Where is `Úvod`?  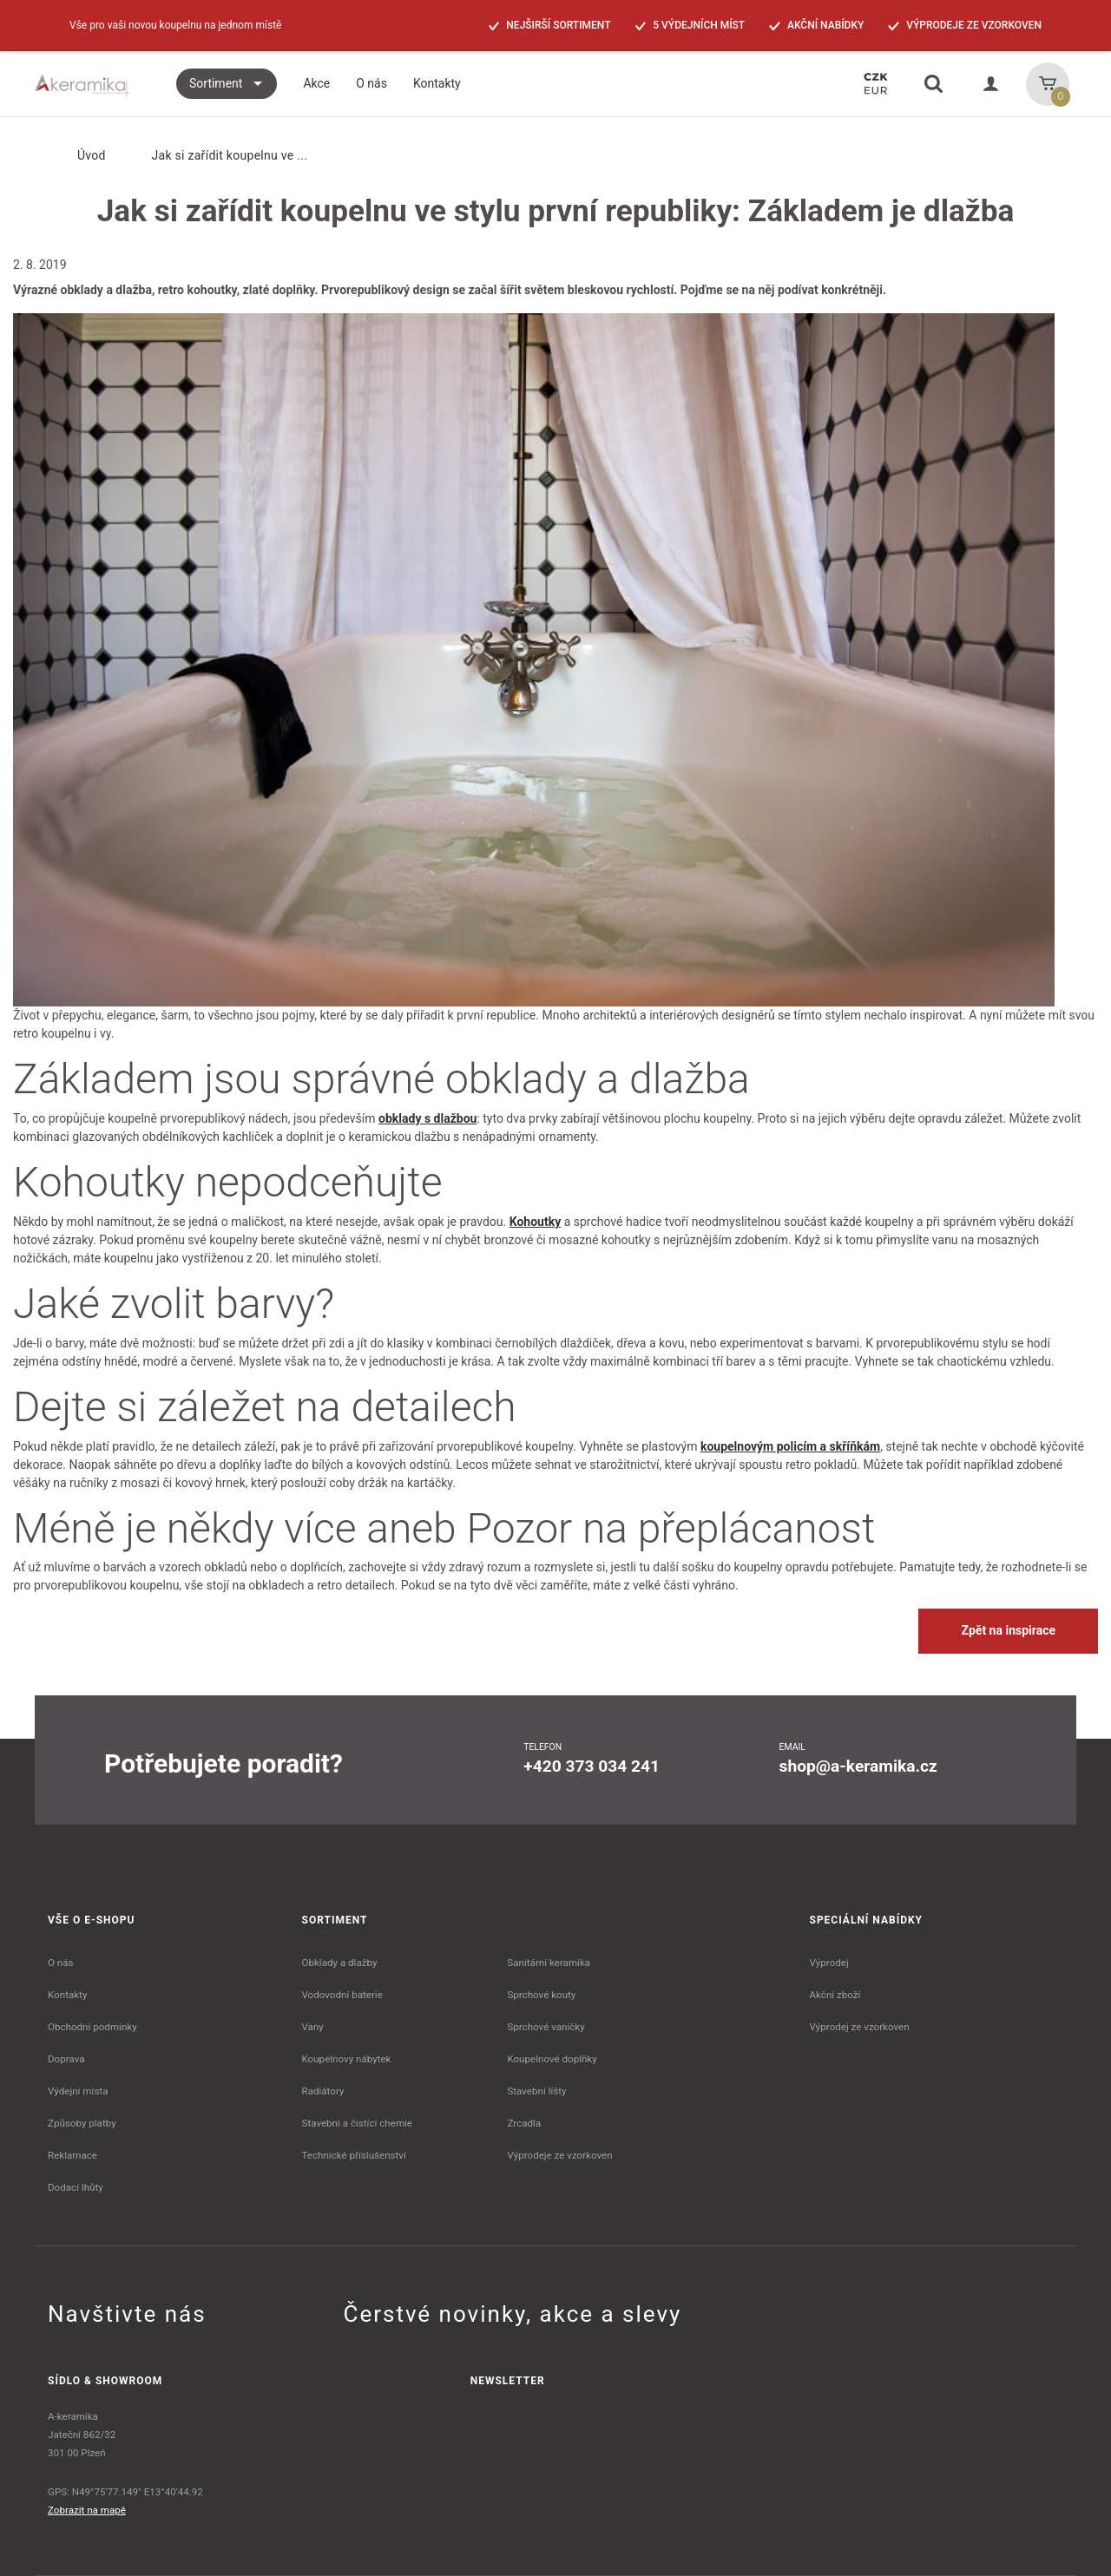
Úvod is located at coordinates (77, 155).